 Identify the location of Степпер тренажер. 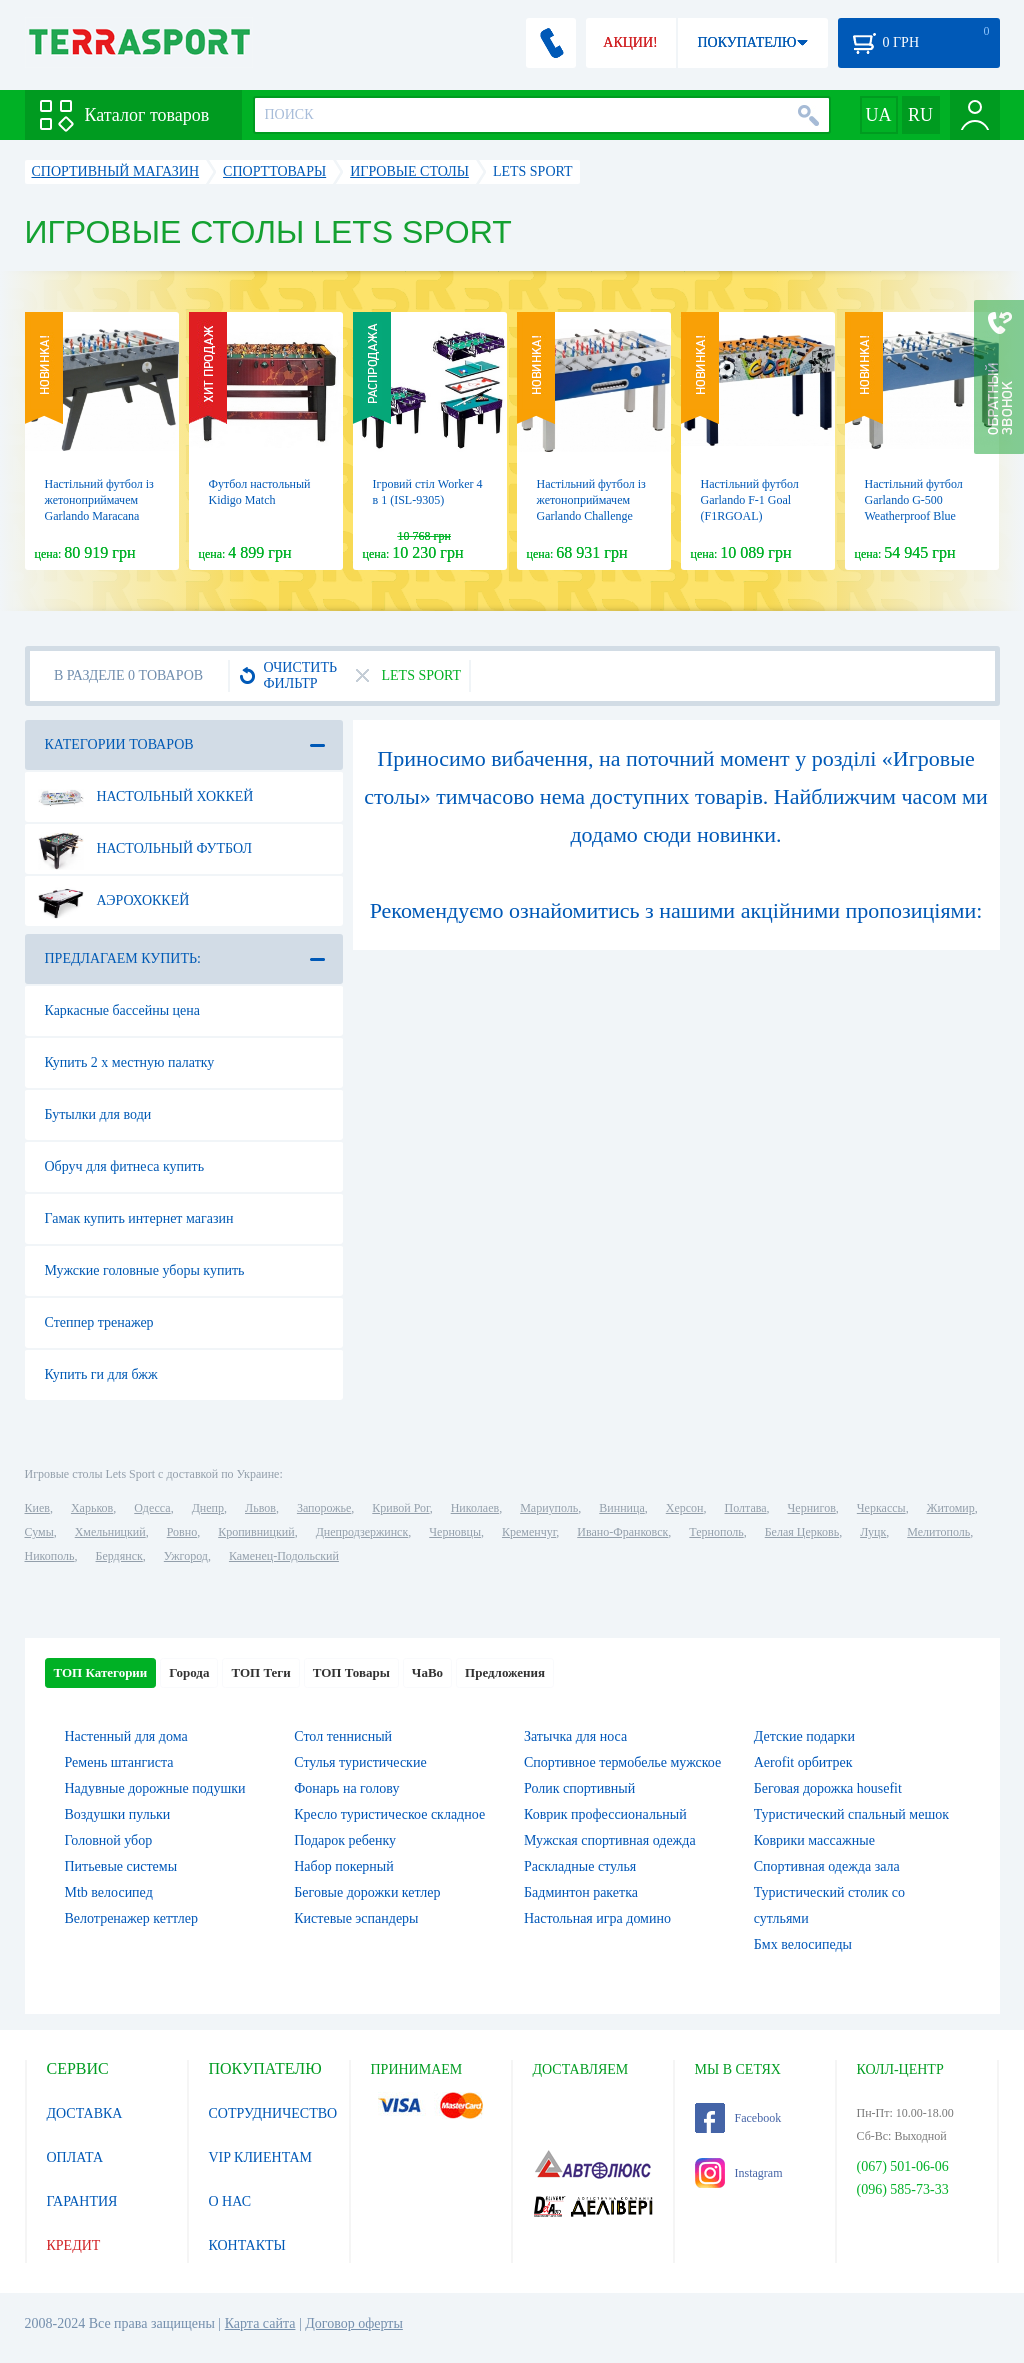
(99, 1322).